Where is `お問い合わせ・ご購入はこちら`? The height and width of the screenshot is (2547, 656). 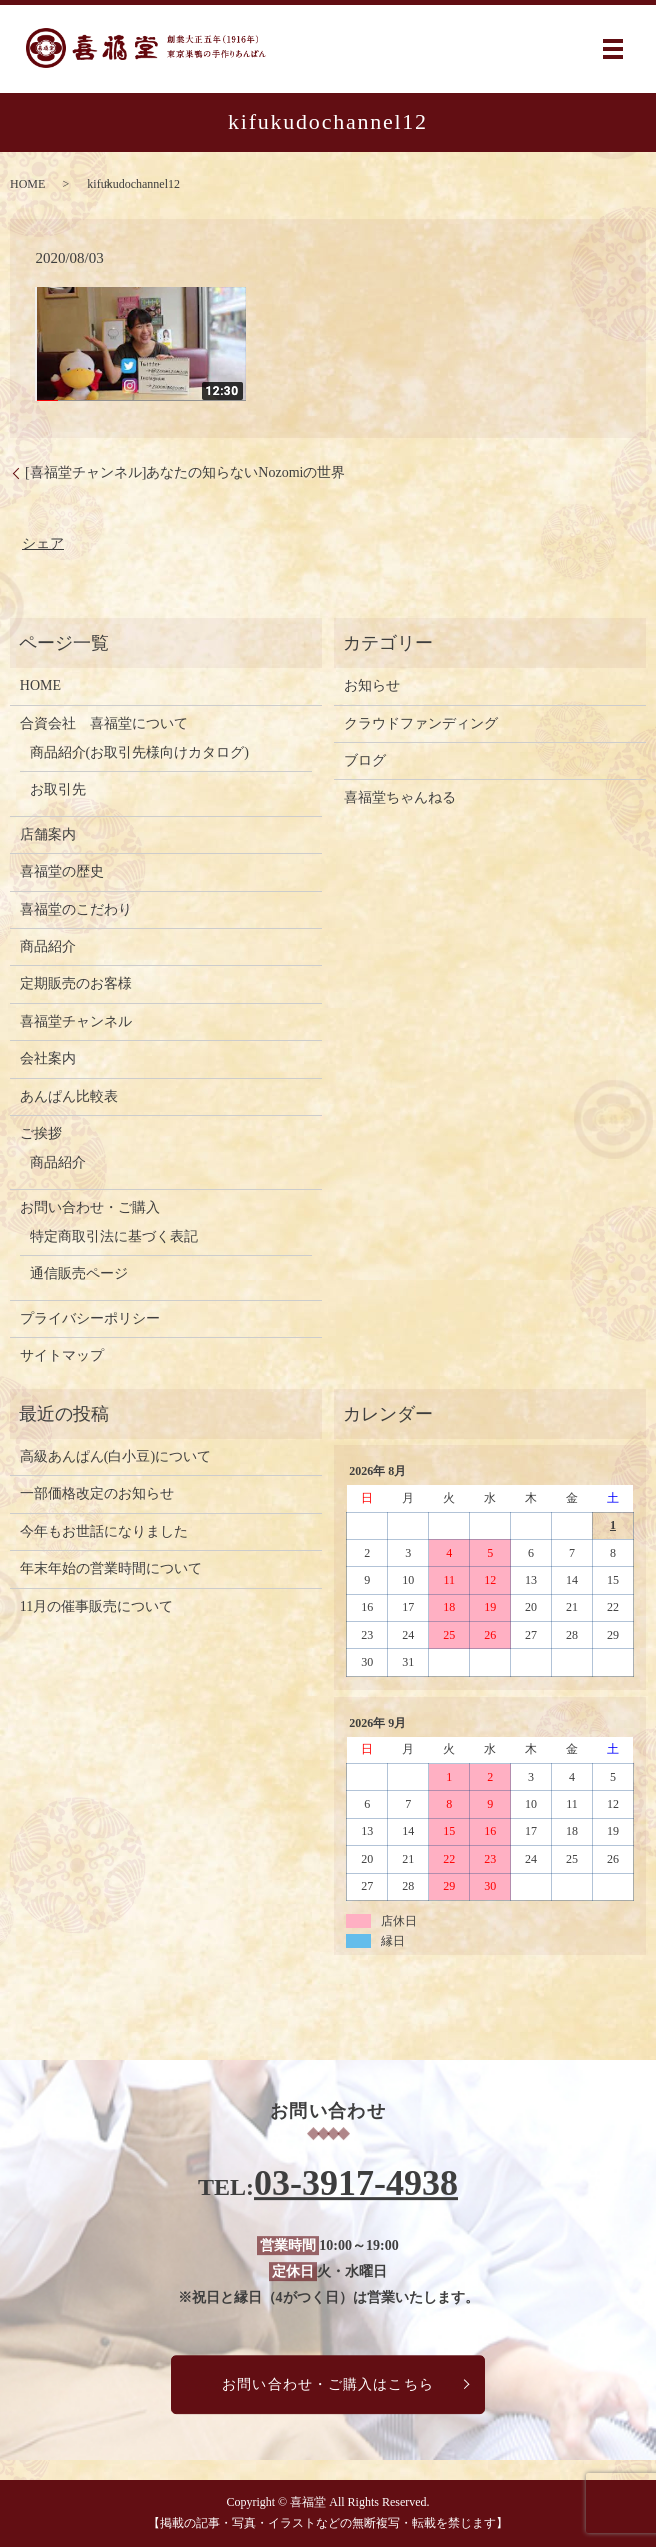
お問い合わせ・ご購入はこちら is located at coordinates (328, 2384).